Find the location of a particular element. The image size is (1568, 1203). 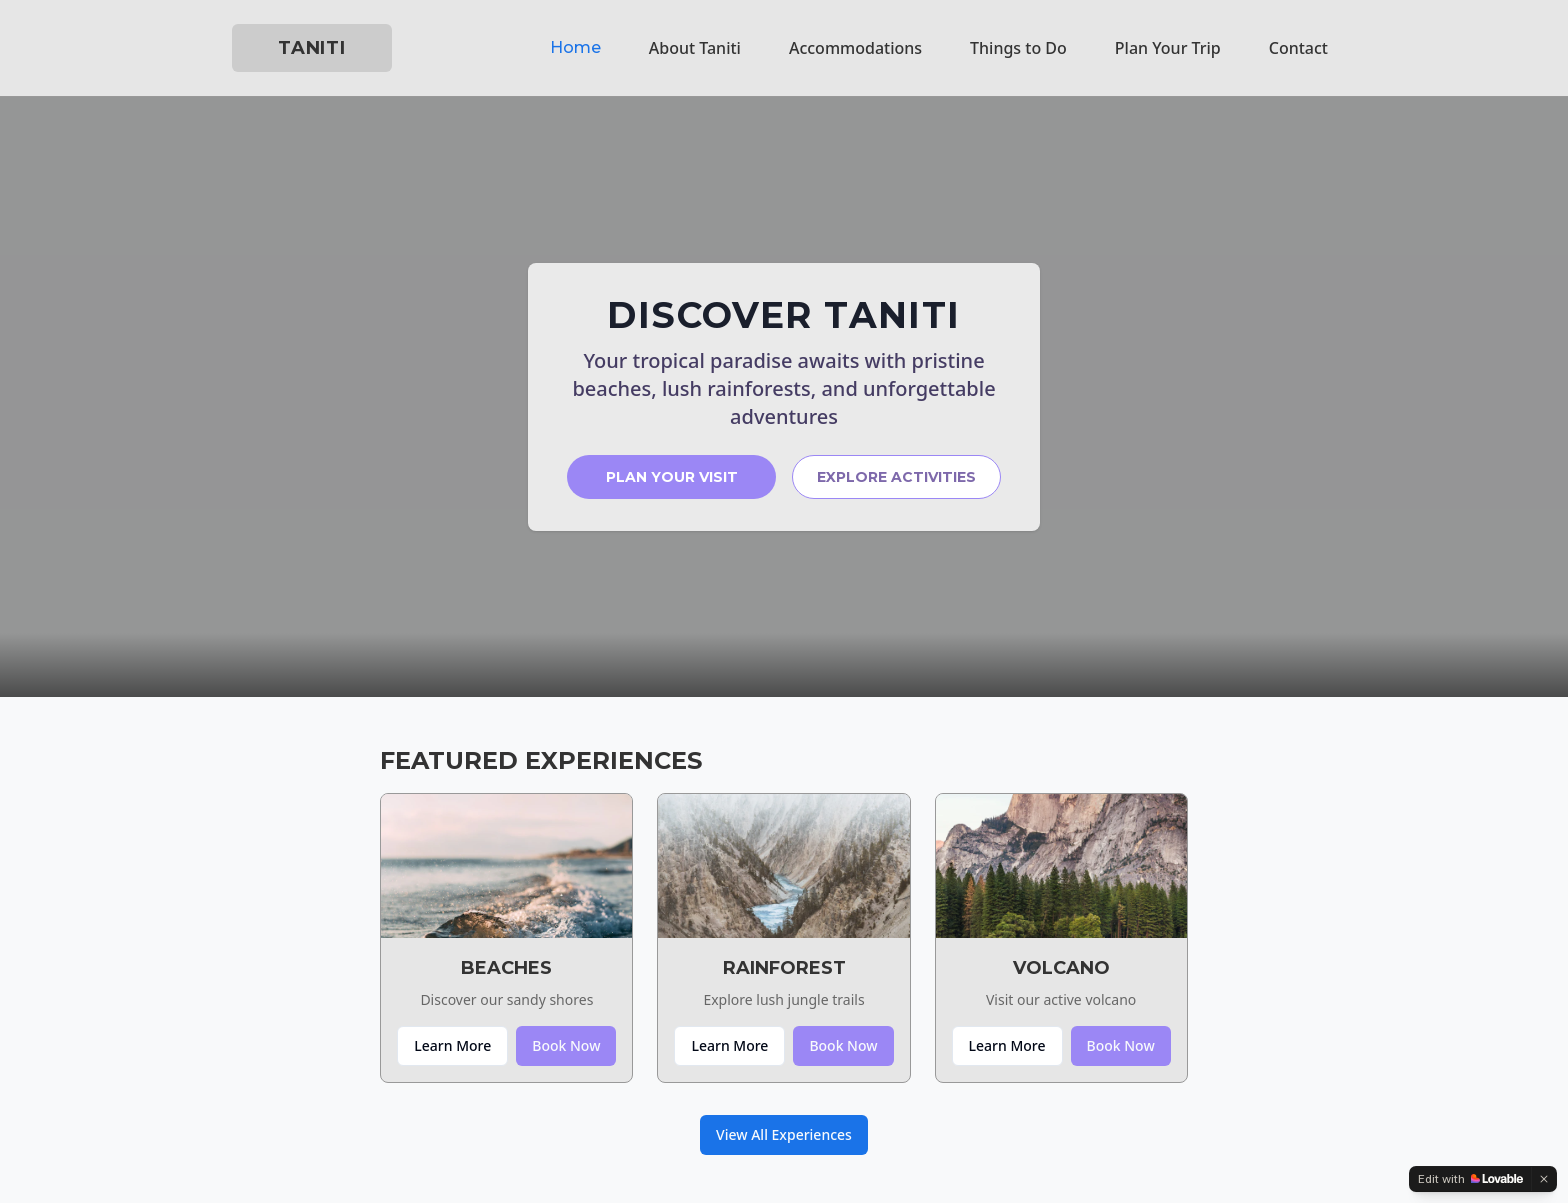

Things to Do is located at coordinates (1018, 48).